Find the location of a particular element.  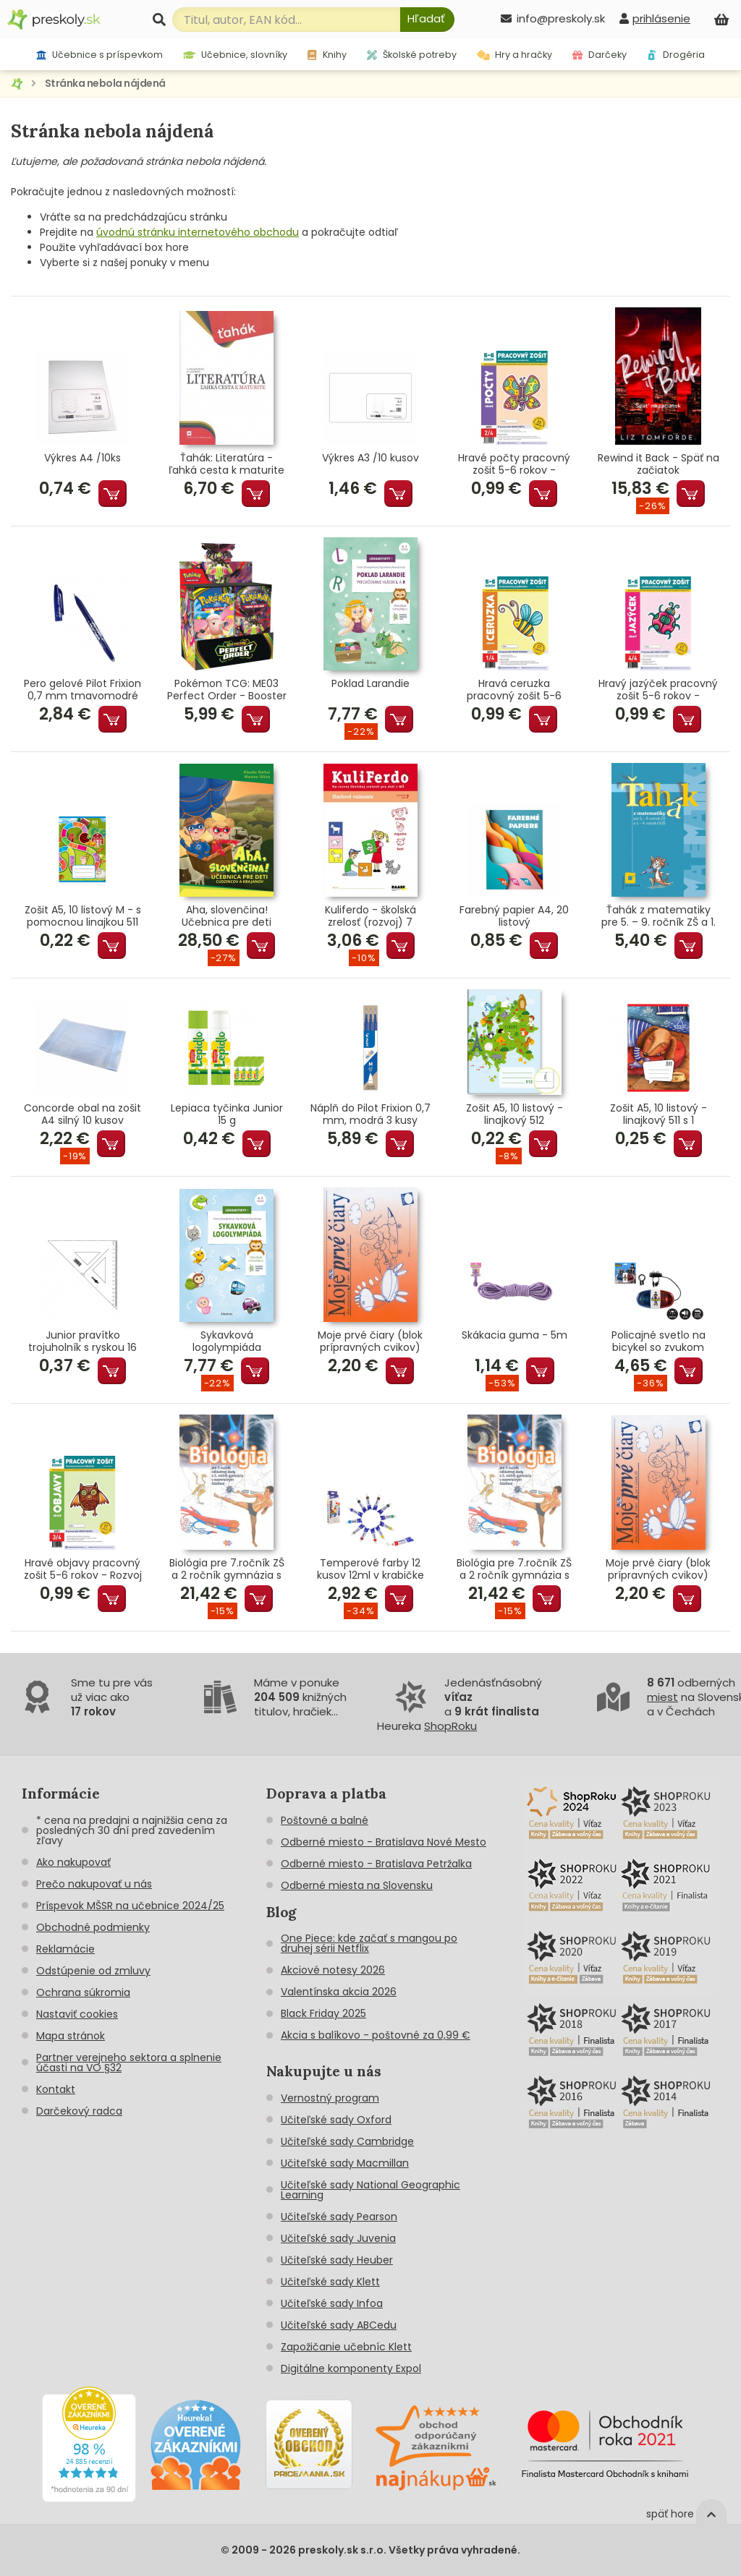

Skákacia guma - 5m is located at coordinates (514, 1335).